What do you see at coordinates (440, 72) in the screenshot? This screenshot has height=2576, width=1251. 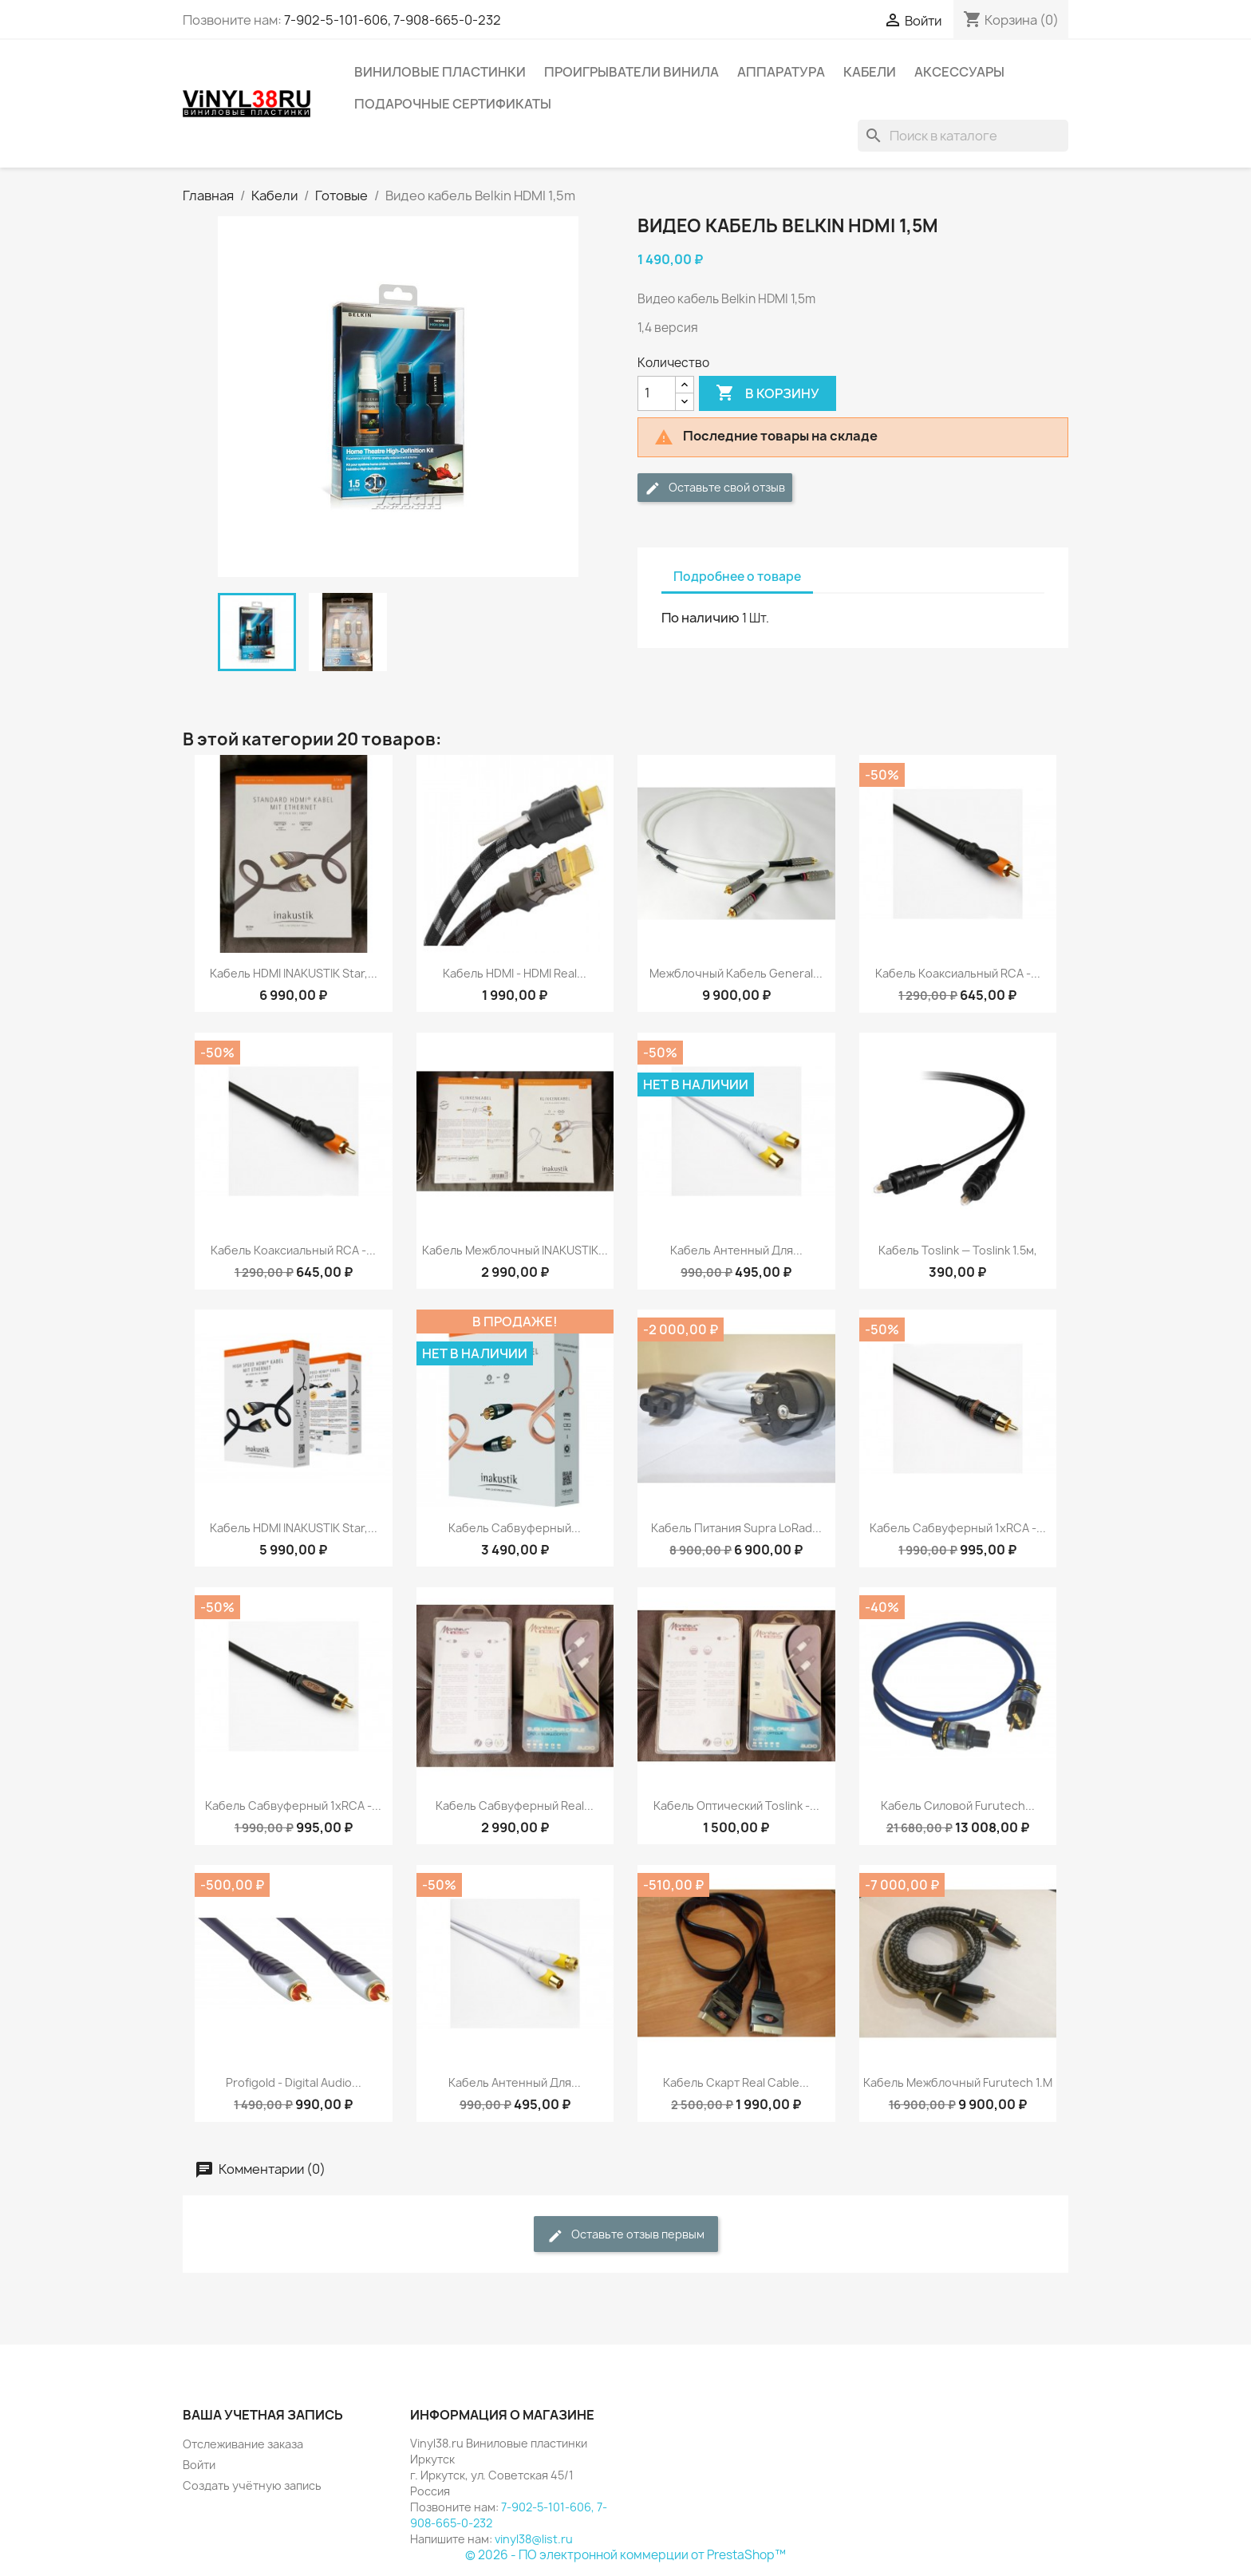 I see `Виниловые пластинки` at bounding box center [440, 72].